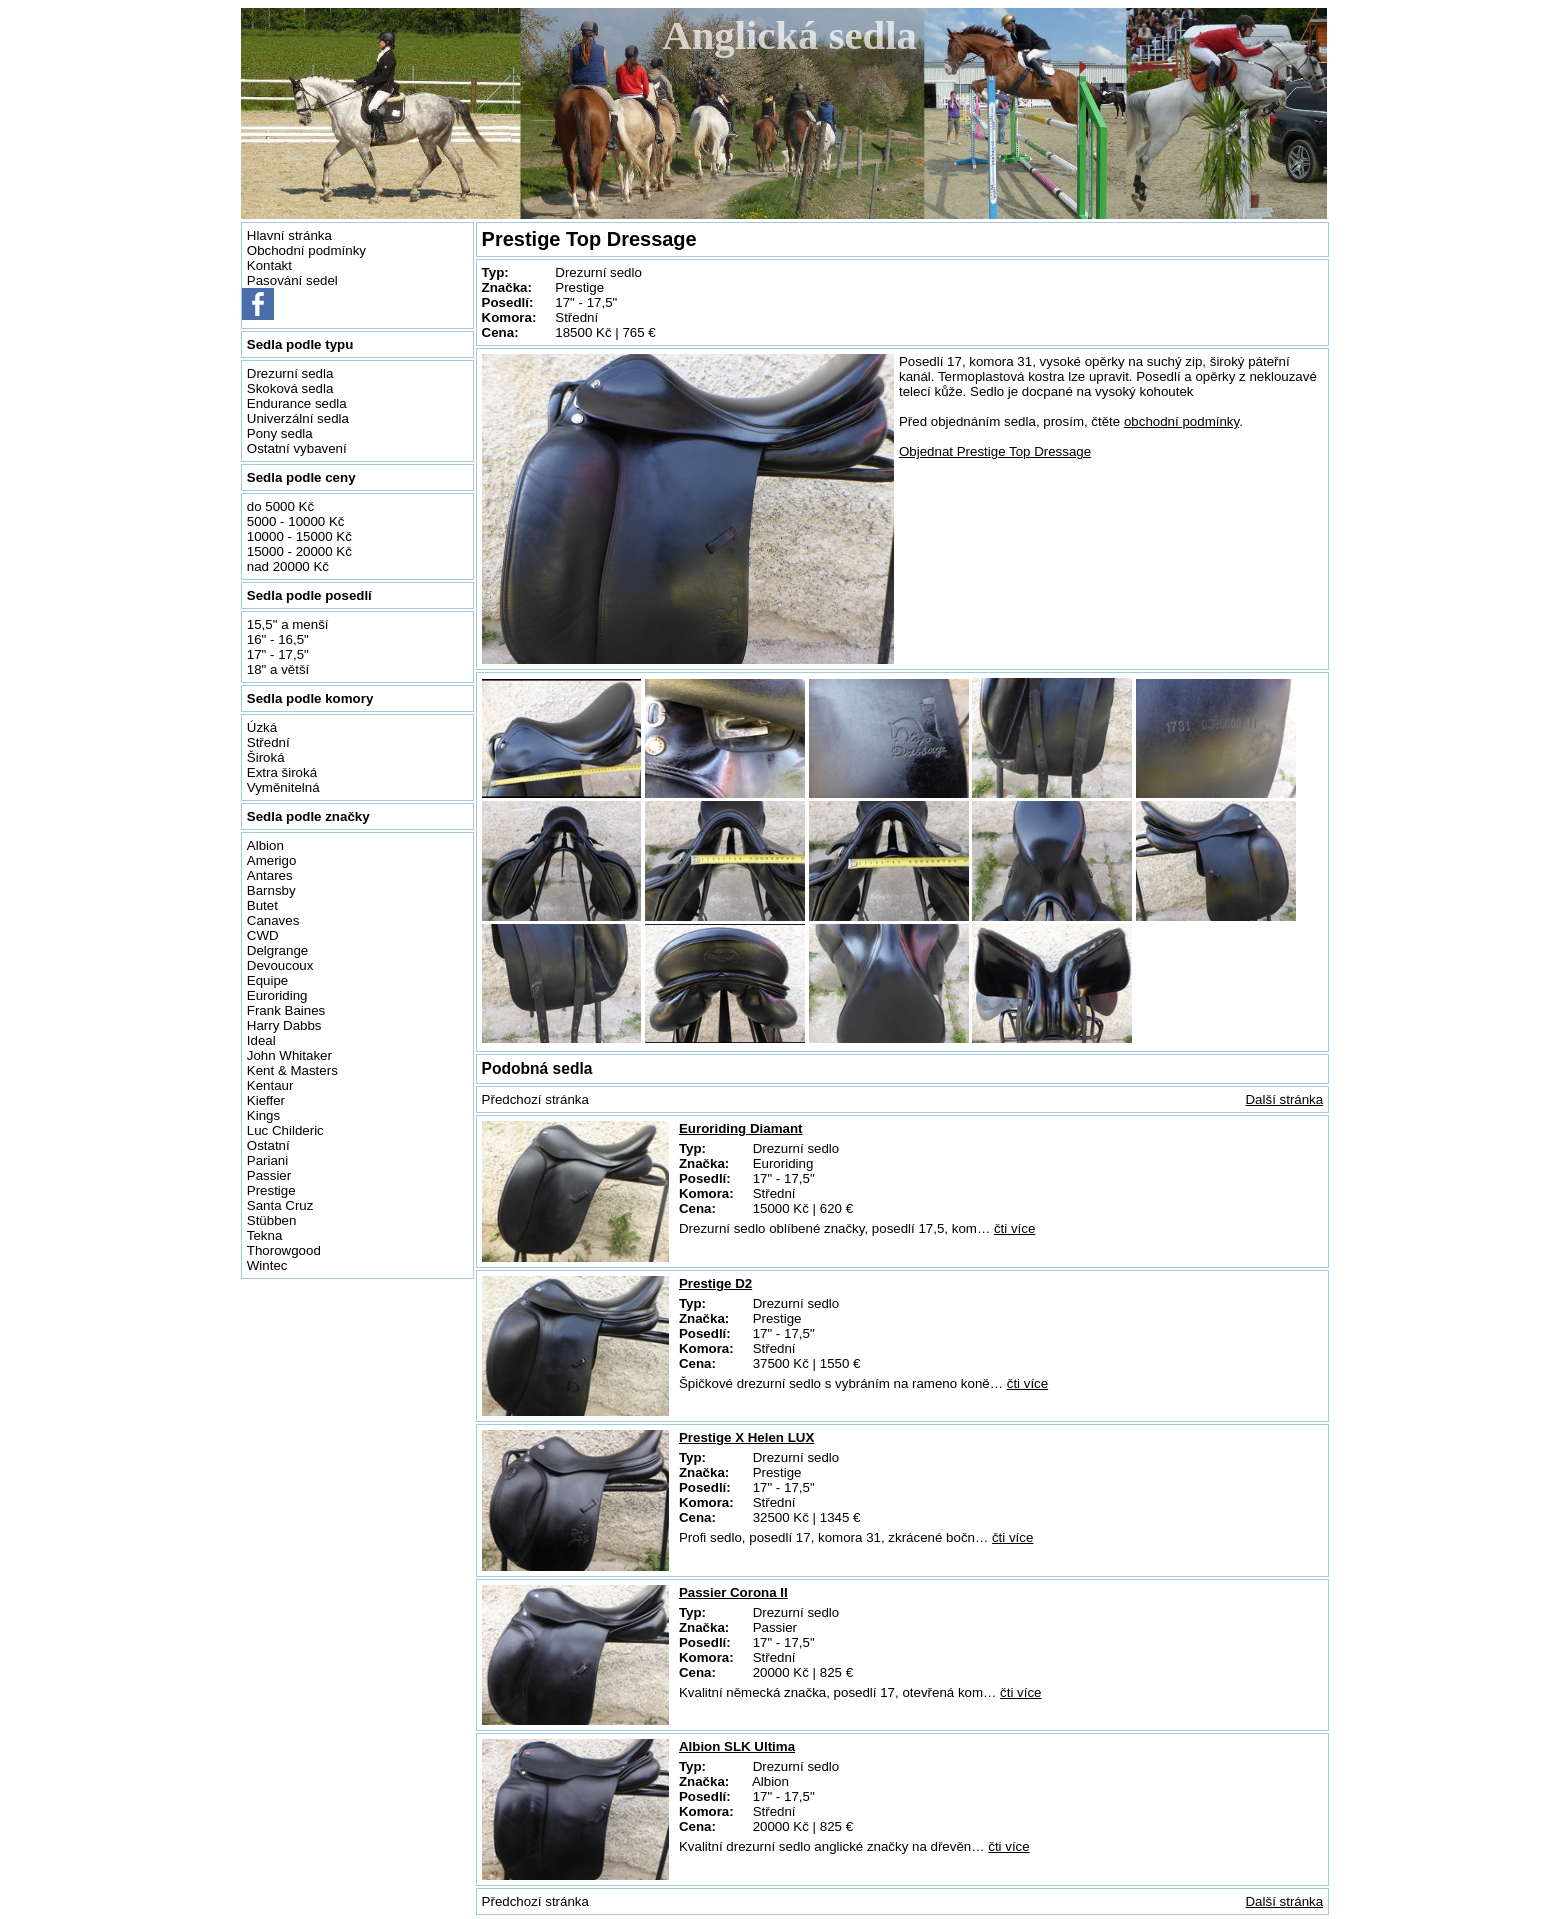 The width and height of the screenshot is (1568, 1919). What do you see at coordinates (268, 1145) in the screenshot?
I see `Ostatní` at bounding box center [268, 1145].